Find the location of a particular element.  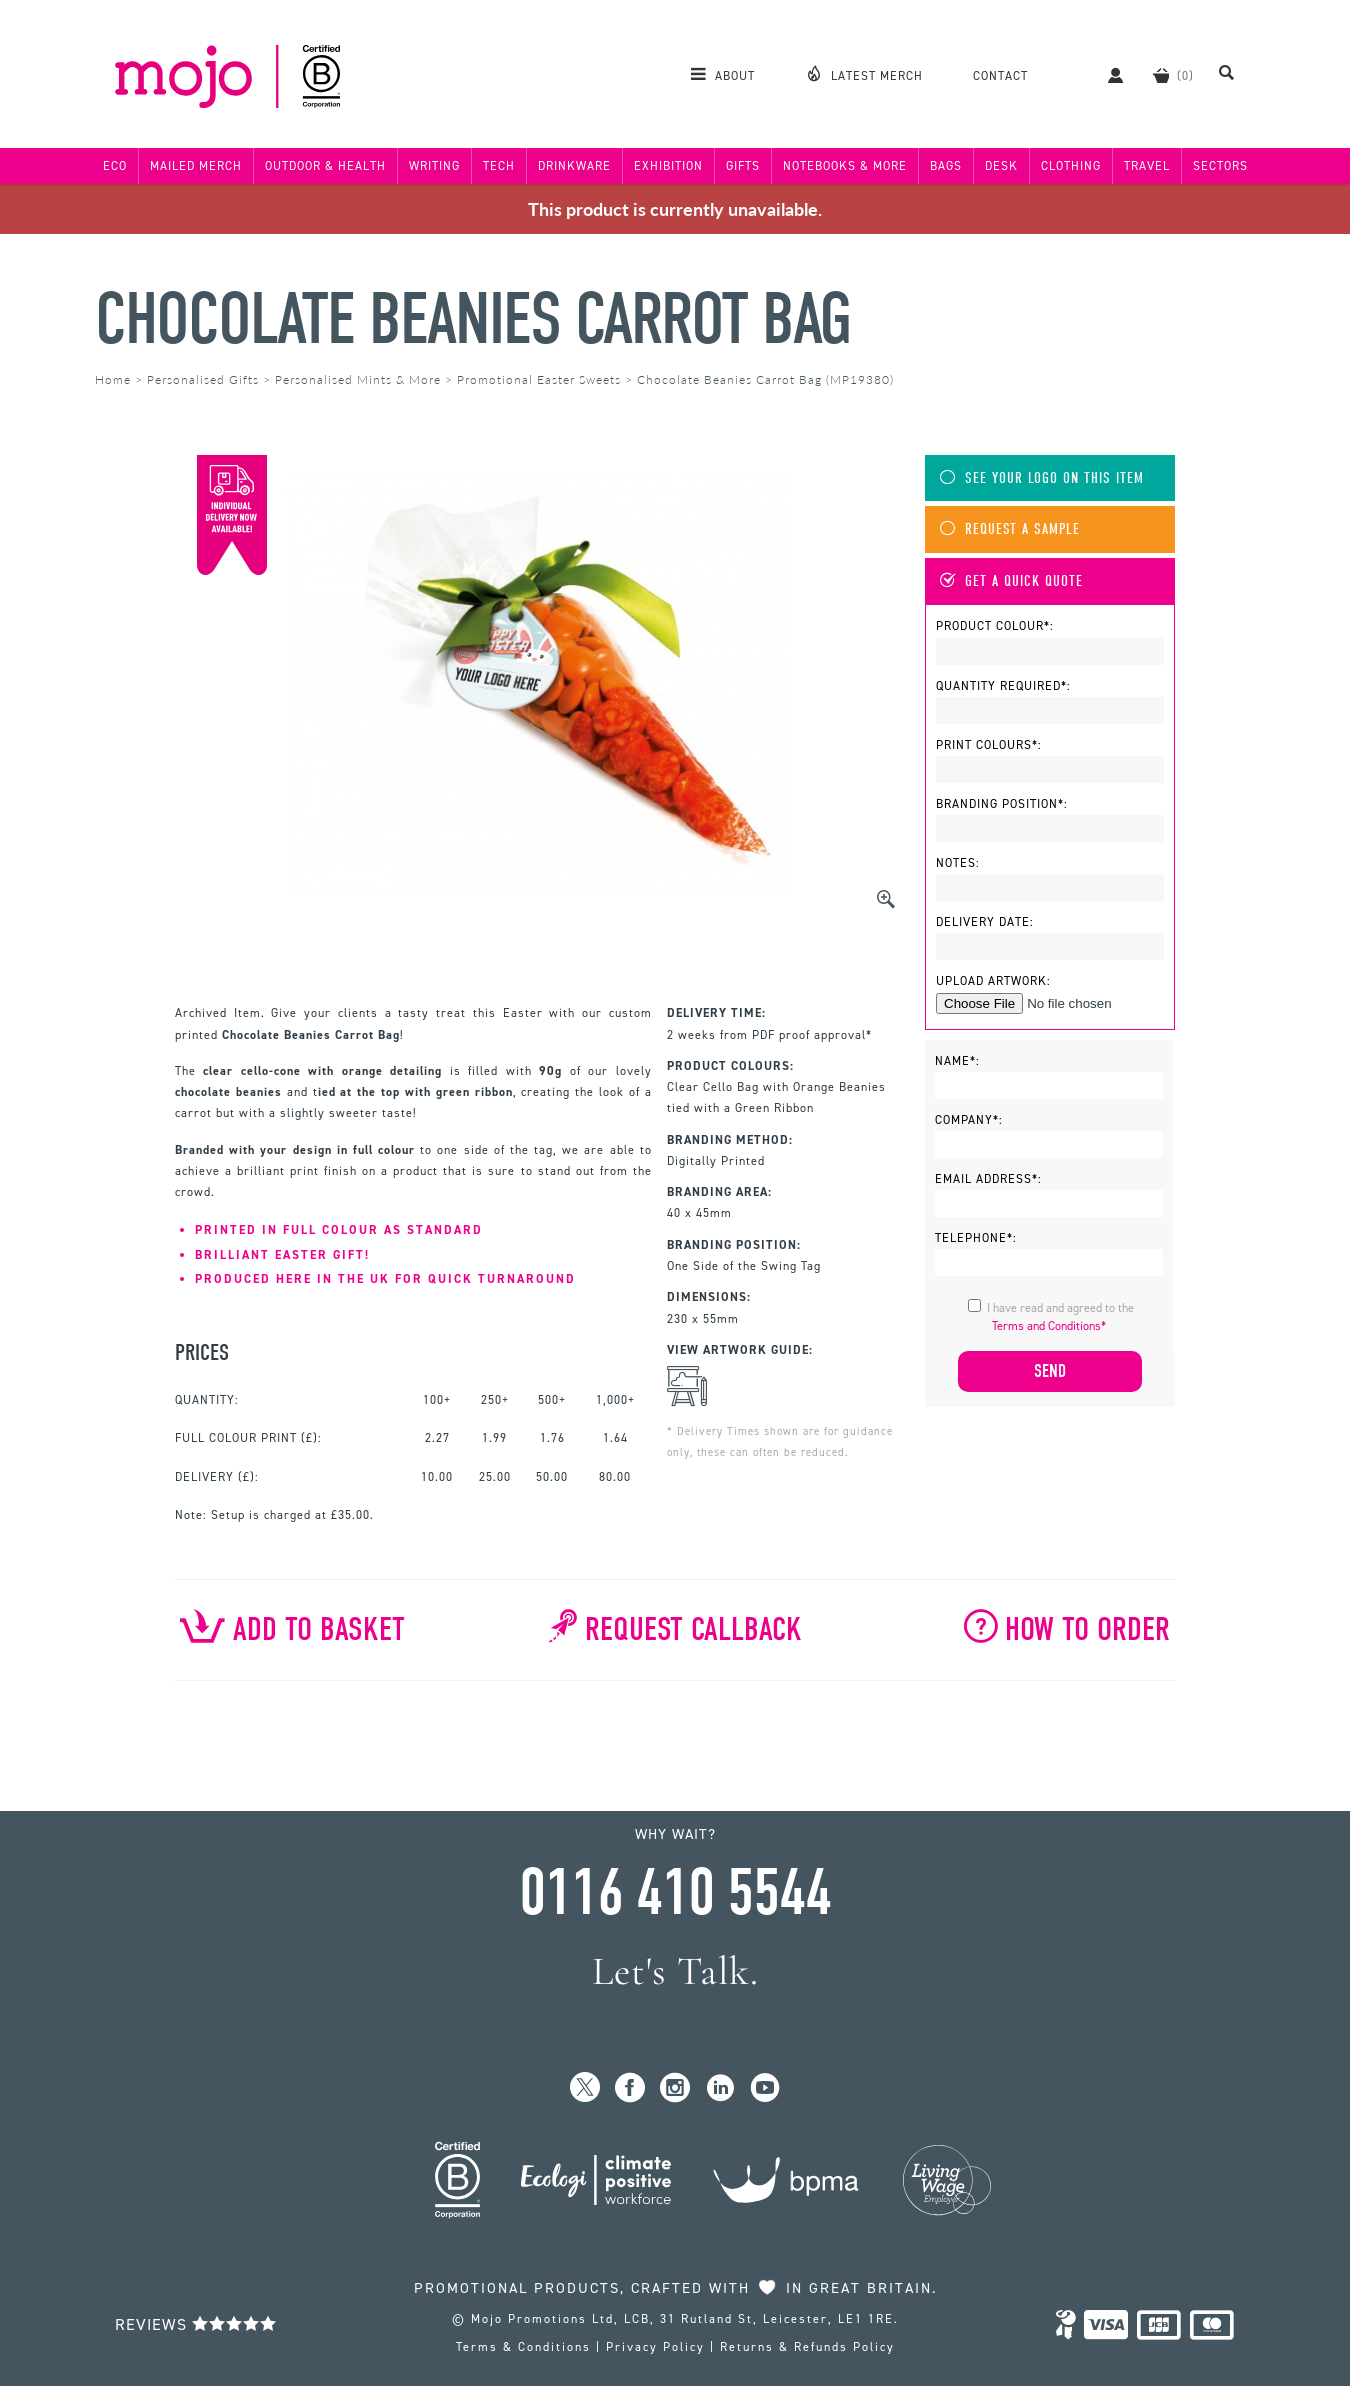

Upload Artwork: is located at coordinates (993, 981).